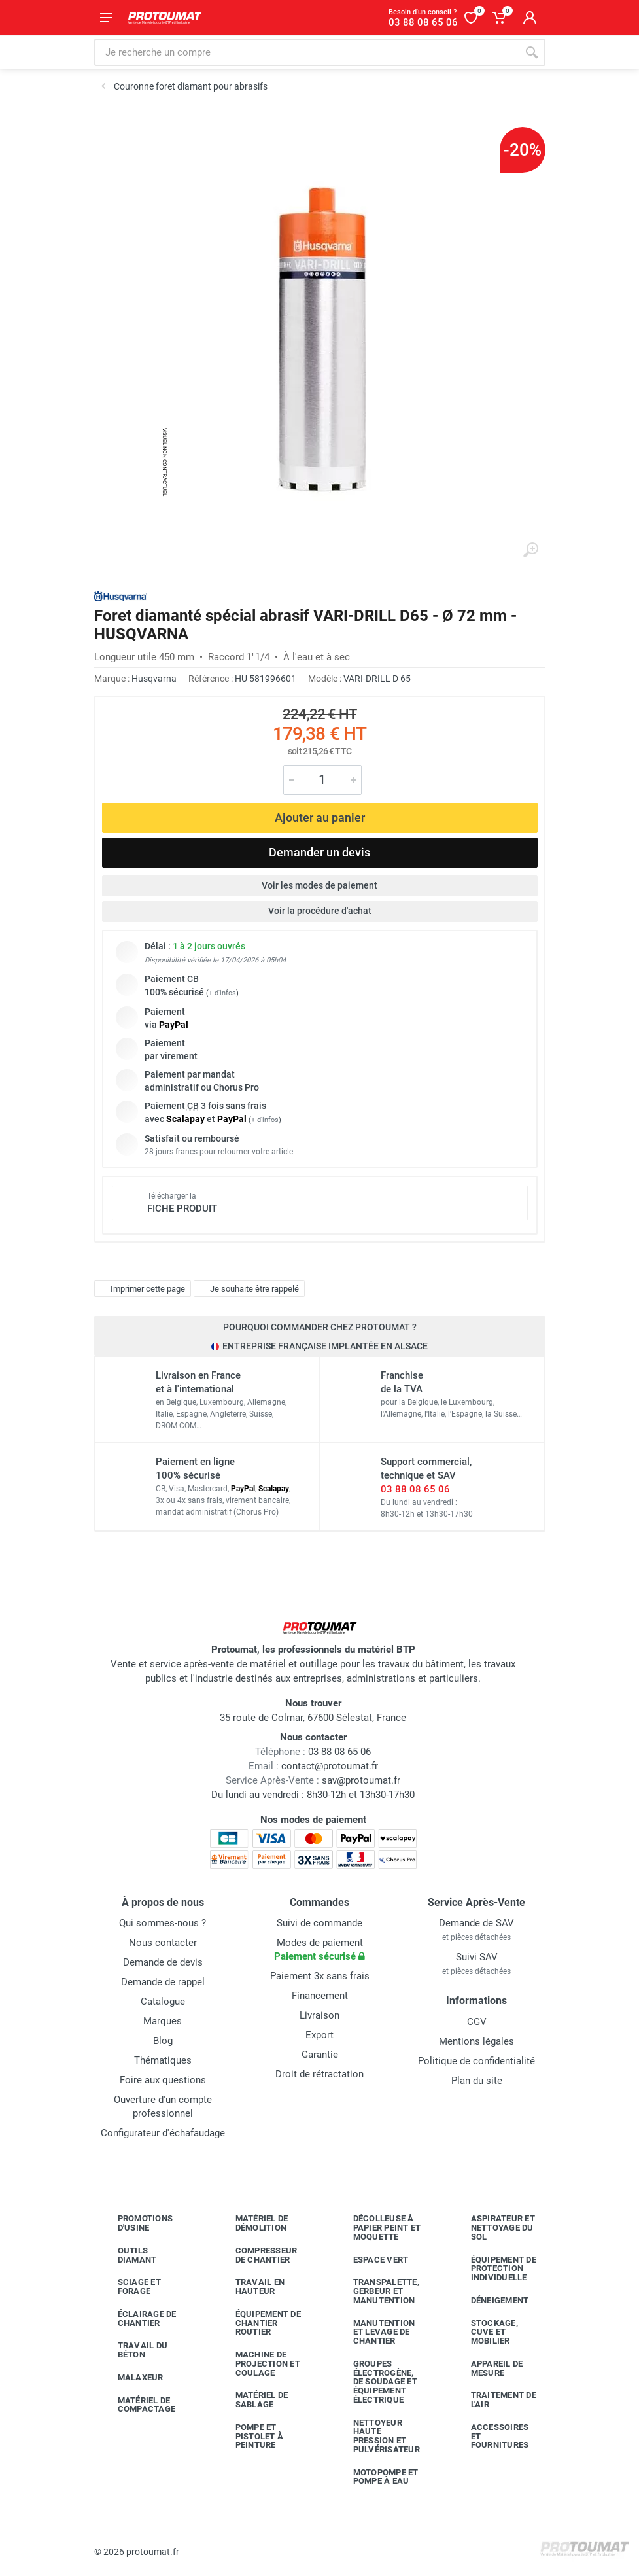  What do you see at coordinates (320, 1976) in the screenshot?
I see `Paiement 3x sans frais` at bounding box center [320, 1976].